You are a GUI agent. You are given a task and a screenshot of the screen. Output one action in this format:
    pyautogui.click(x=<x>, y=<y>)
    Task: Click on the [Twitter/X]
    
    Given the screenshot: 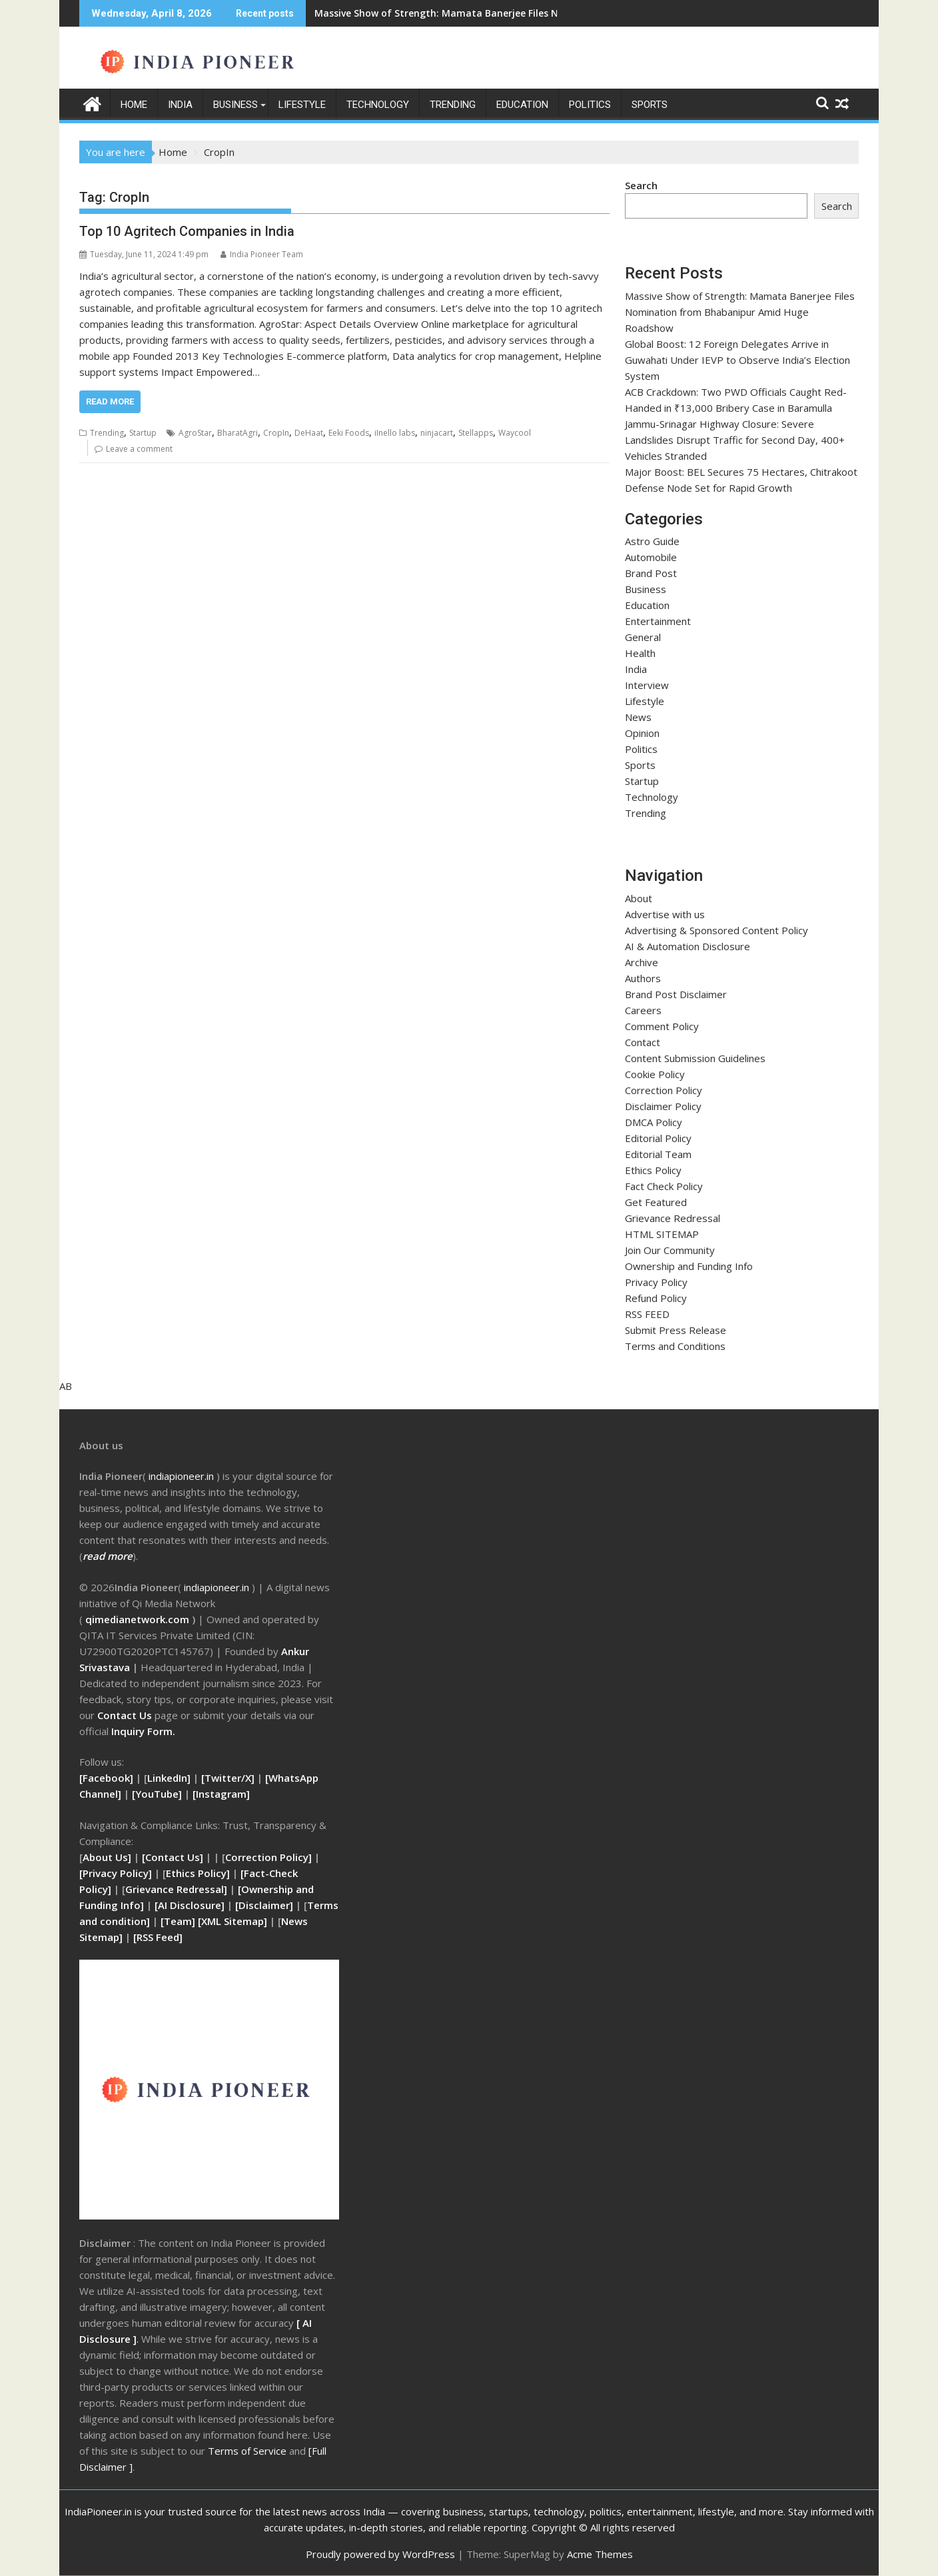 What is the action you would take?
    pyautogui.click(x=229, y=1777)
    